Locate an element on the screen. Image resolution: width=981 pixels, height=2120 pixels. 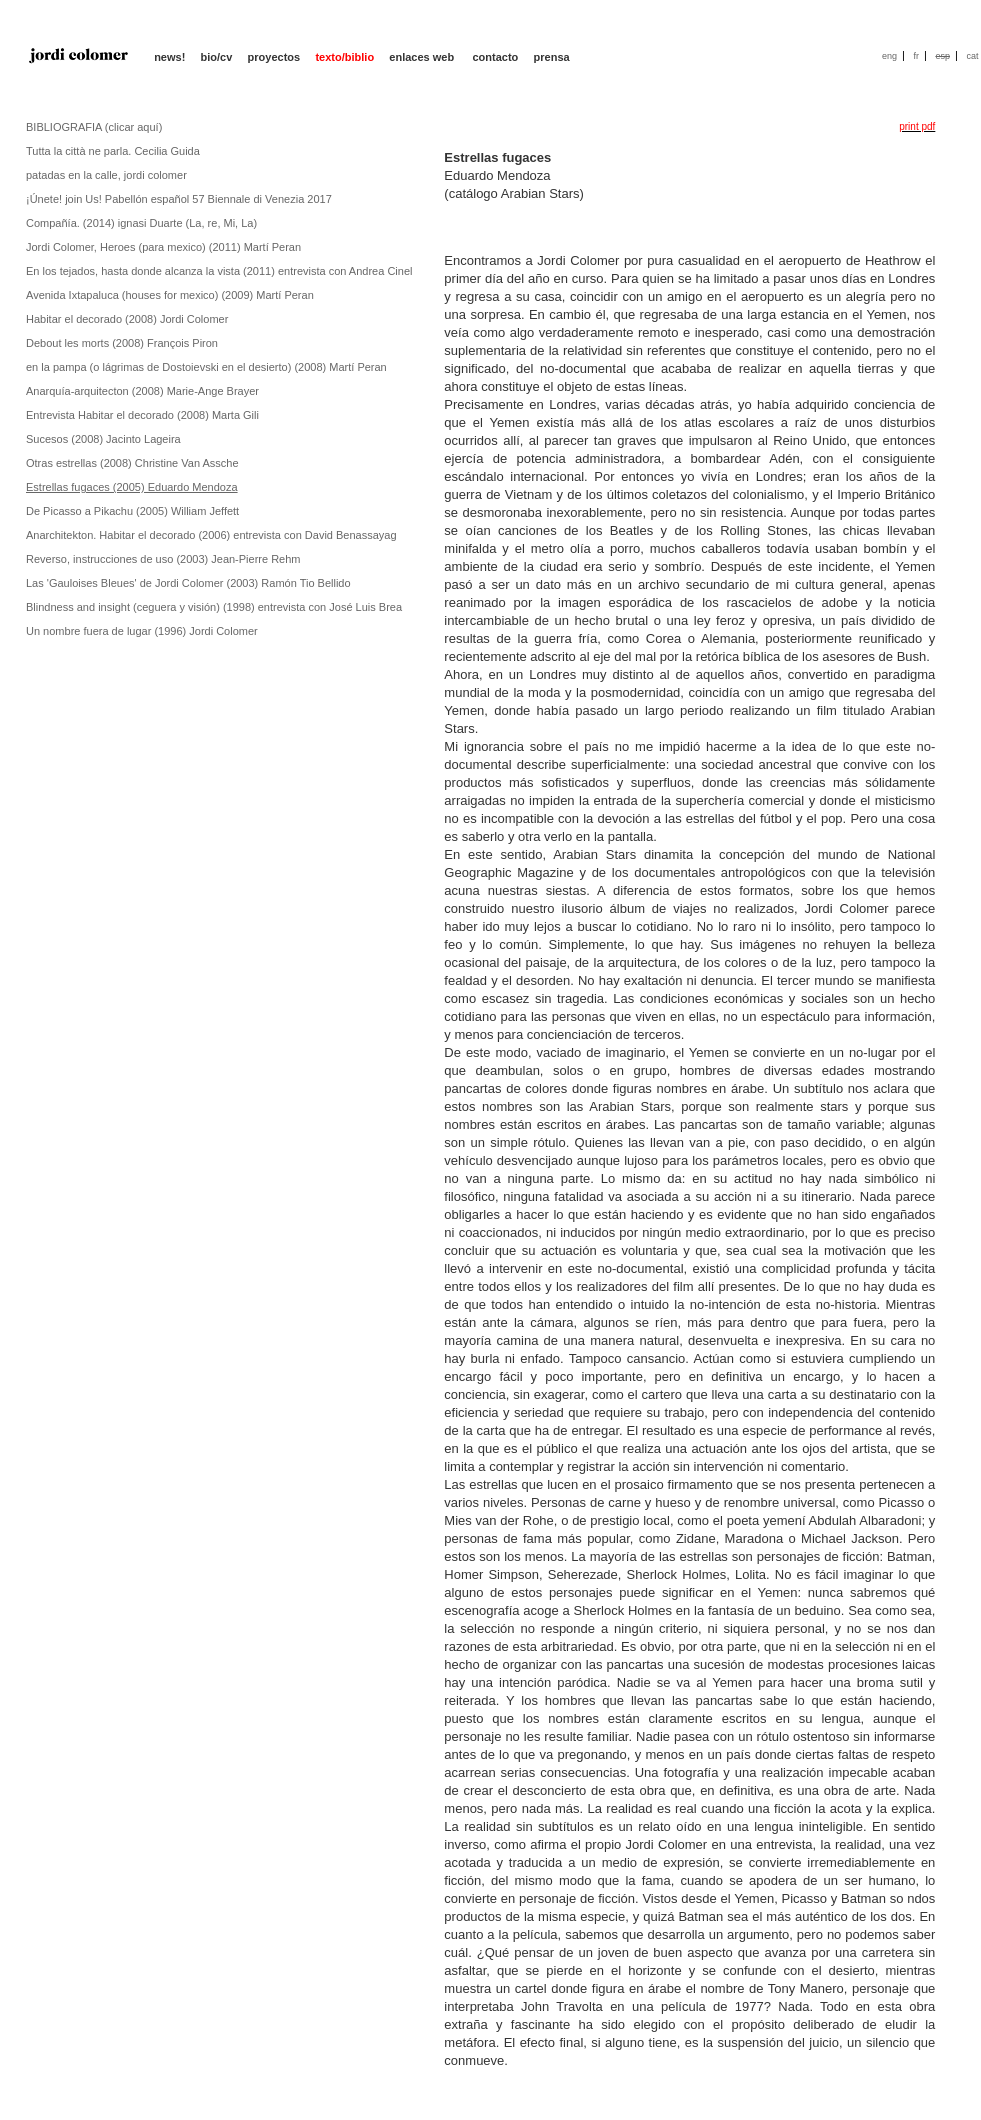
Anarquía-arquitecton (2008) Marie-Ange Brayer is located at coordinates (142, 391).